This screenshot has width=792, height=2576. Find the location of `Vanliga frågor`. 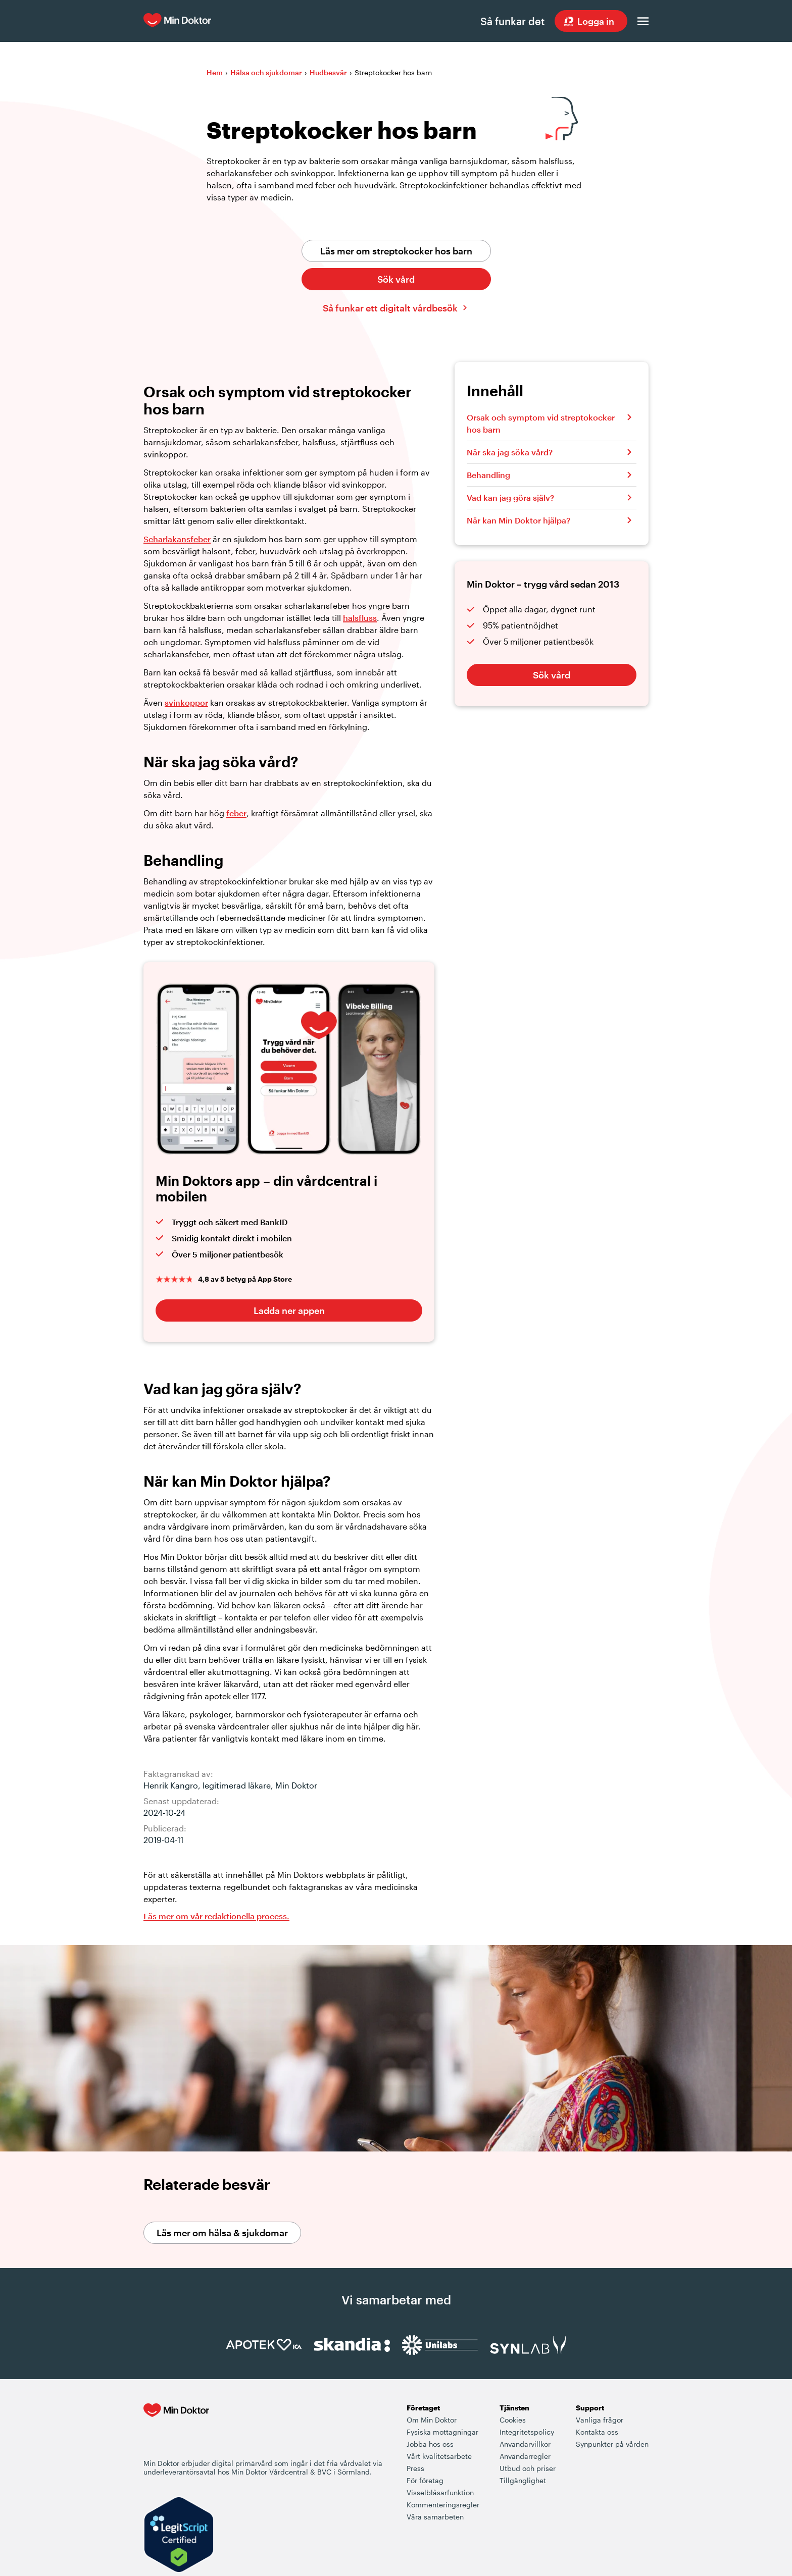

Vanliga frågor is located at coordinates (599, 2420).